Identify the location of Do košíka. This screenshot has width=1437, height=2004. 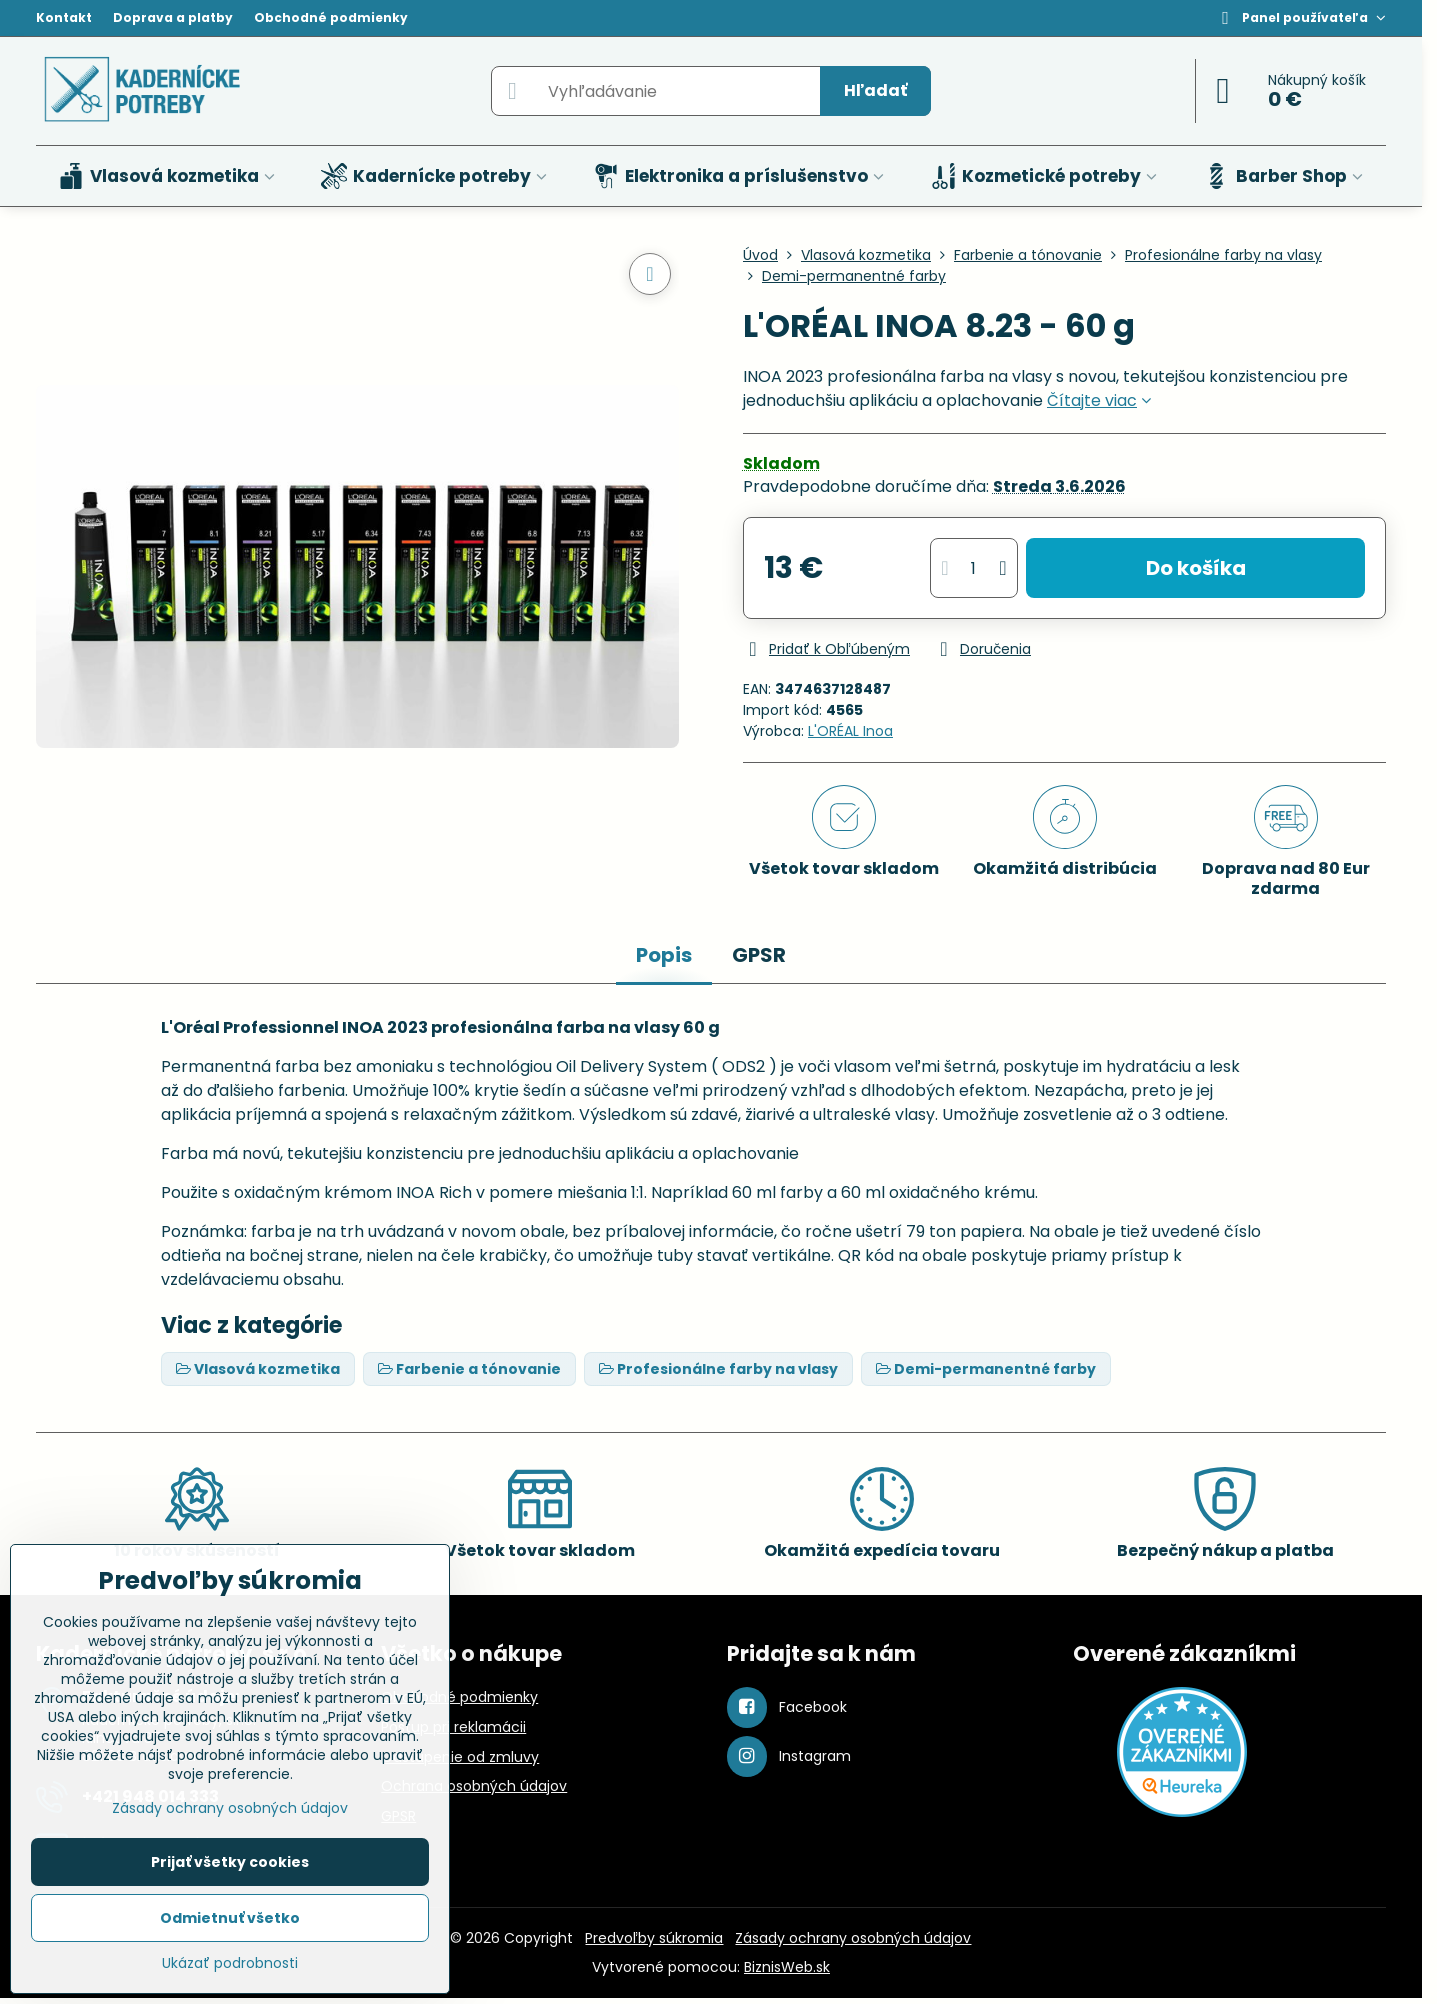
(1196, 568).